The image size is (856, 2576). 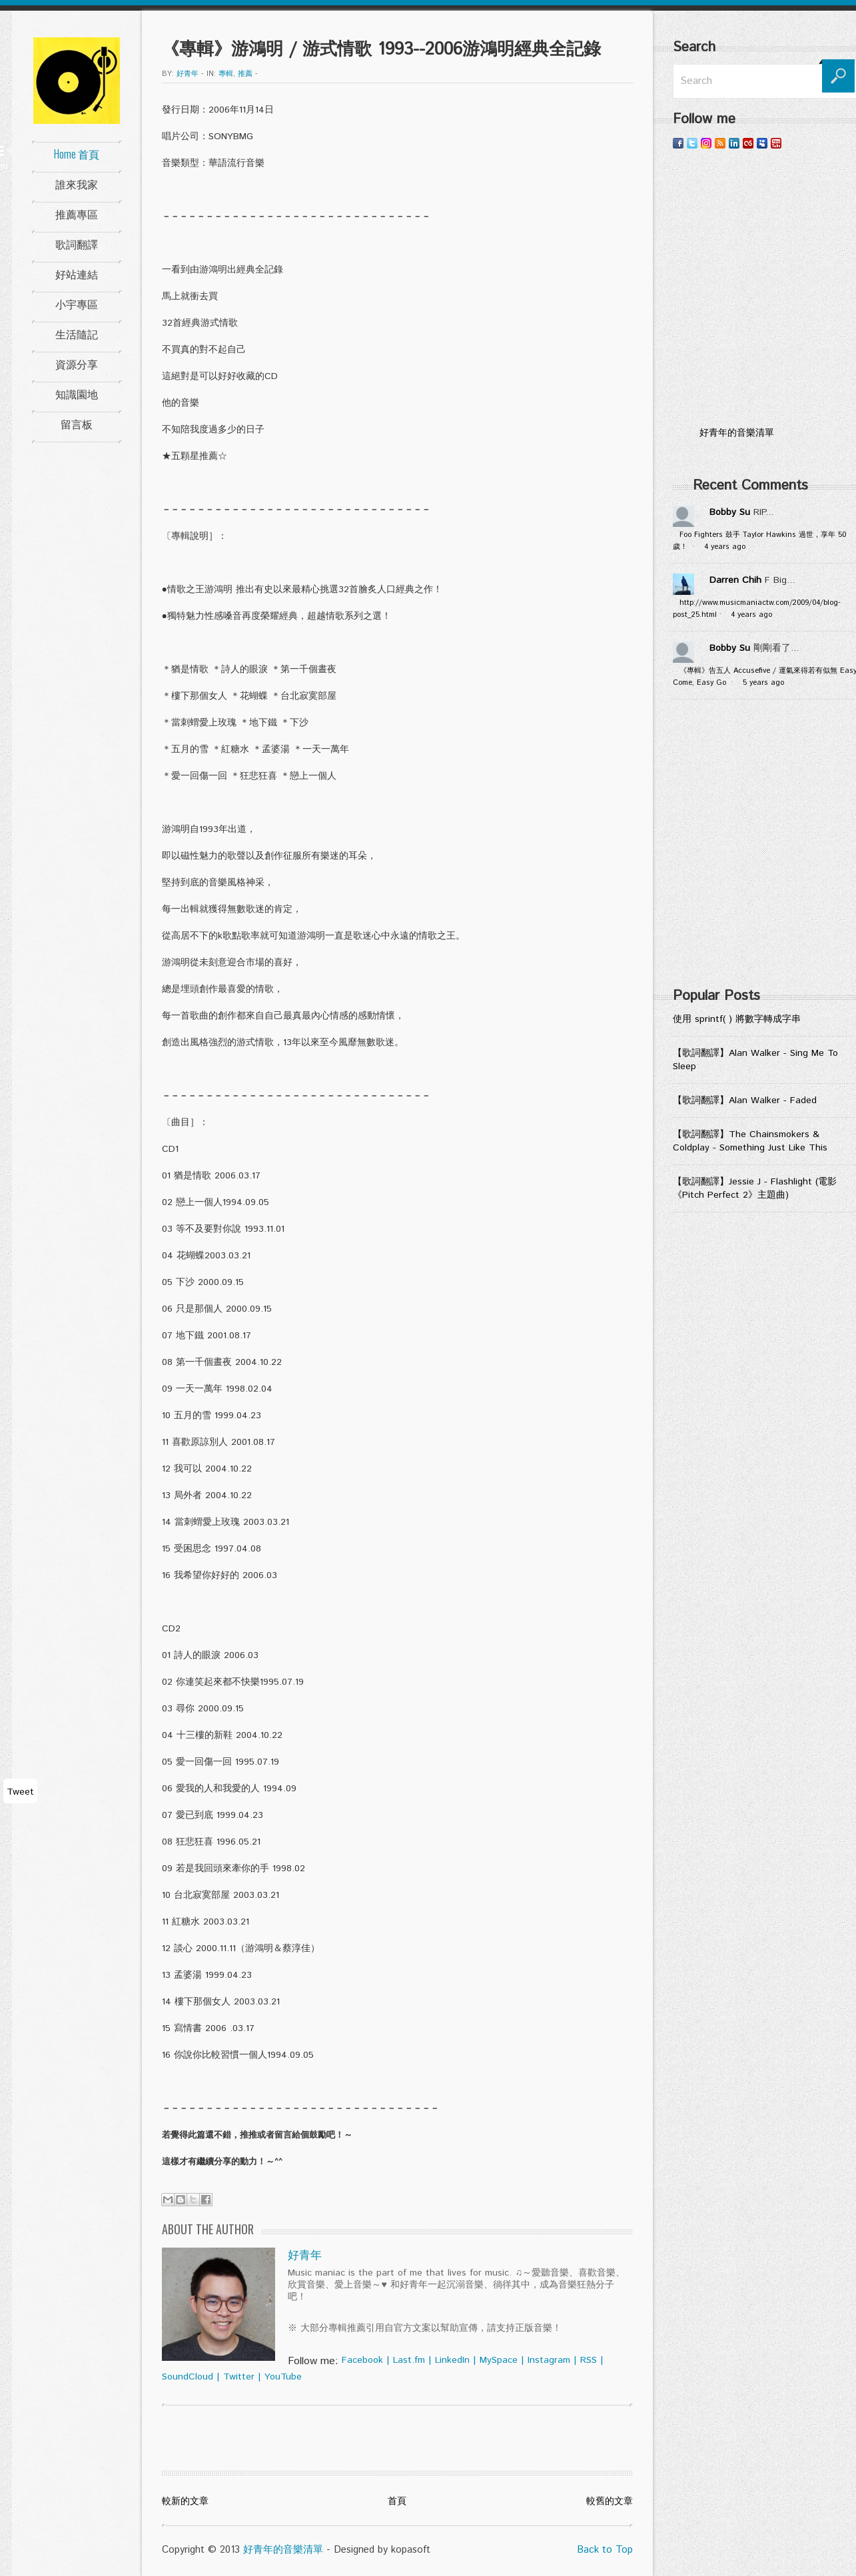 I want to click on [Advertisement], so click(x=127, y=848).